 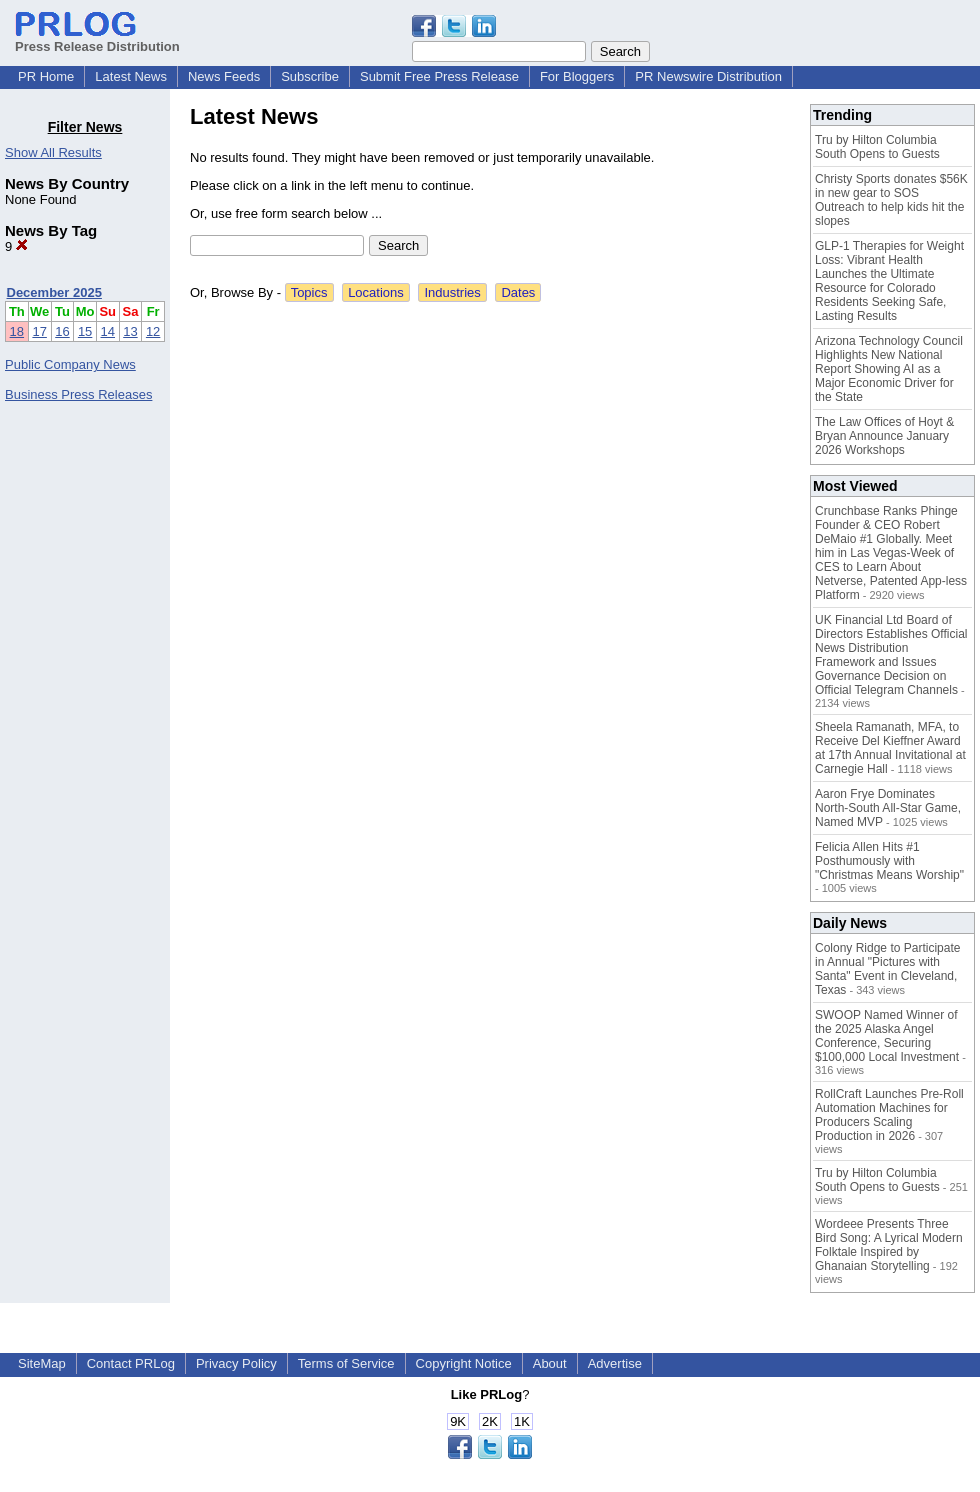 What do you see at coordinates (153, 331) in the screenshot?
I see `12` at bounding box center [153, 331].